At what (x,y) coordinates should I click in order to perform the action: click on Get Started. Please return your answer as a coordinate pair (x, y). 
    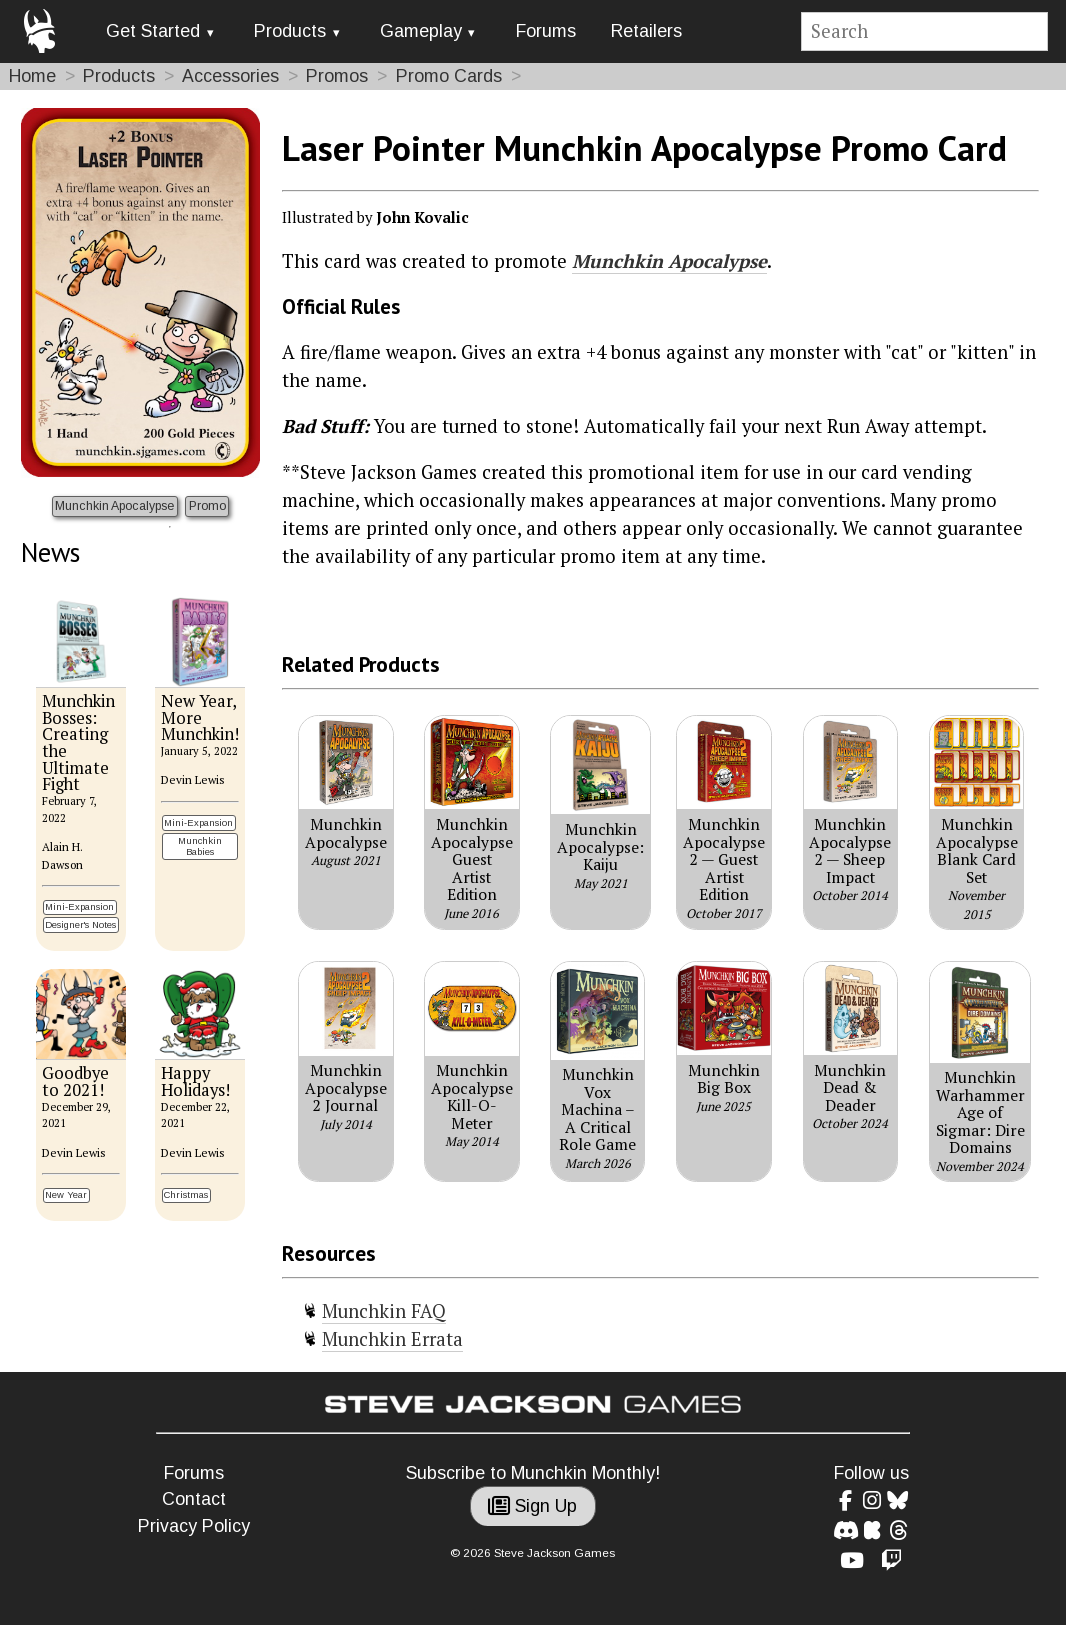
    Looking at the image, I should click on (153, 31).